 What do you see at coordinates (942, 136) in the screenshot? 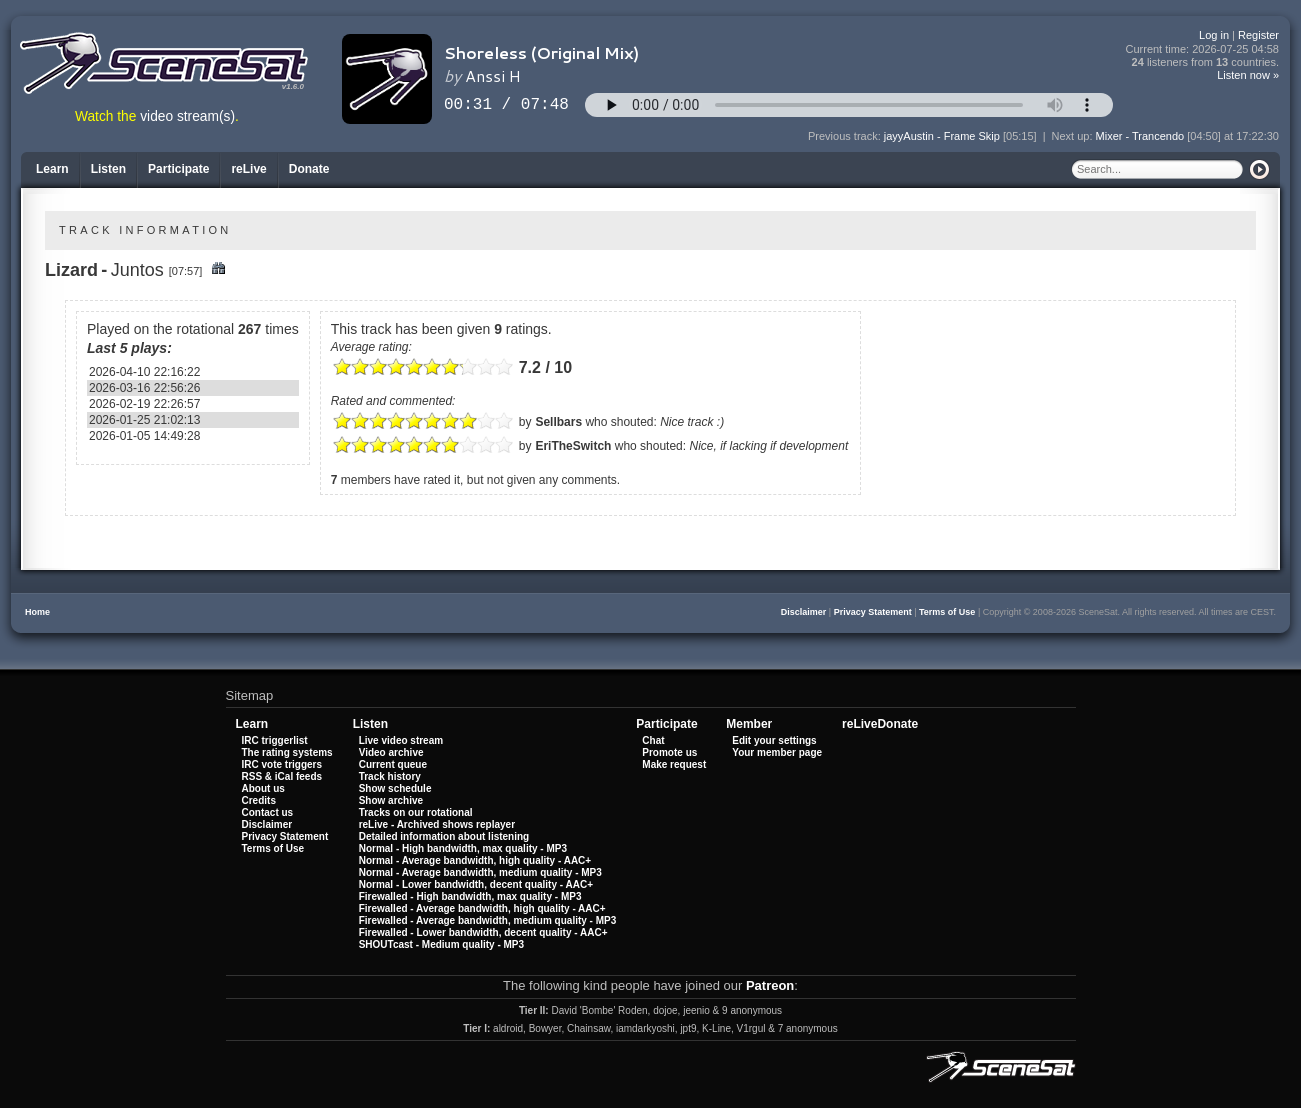
I see `jayyAustin - Frame Skip` at bounding box center [942, 136].